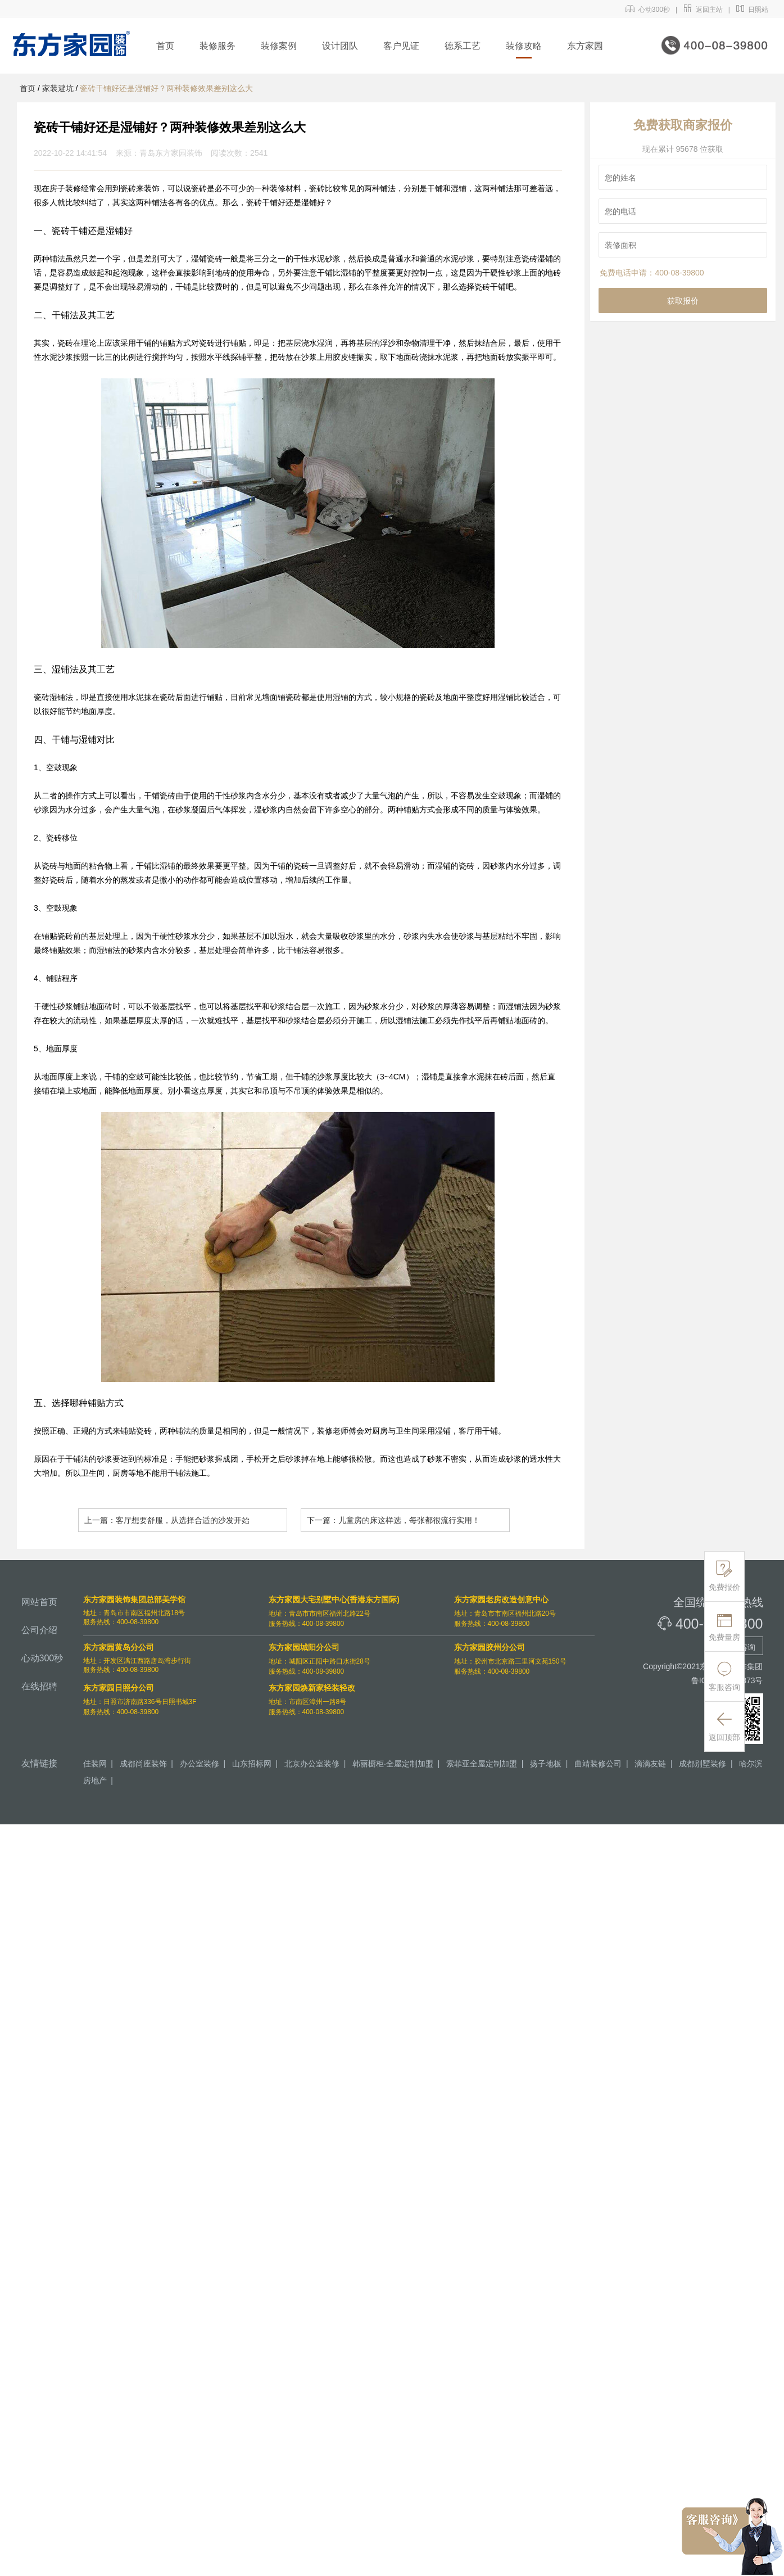 Image resolution: width=784 pixels, height=2576 pixels. Describe the element at coordinates (340, 46) in the screenshot. I see `设计团队` at that location.